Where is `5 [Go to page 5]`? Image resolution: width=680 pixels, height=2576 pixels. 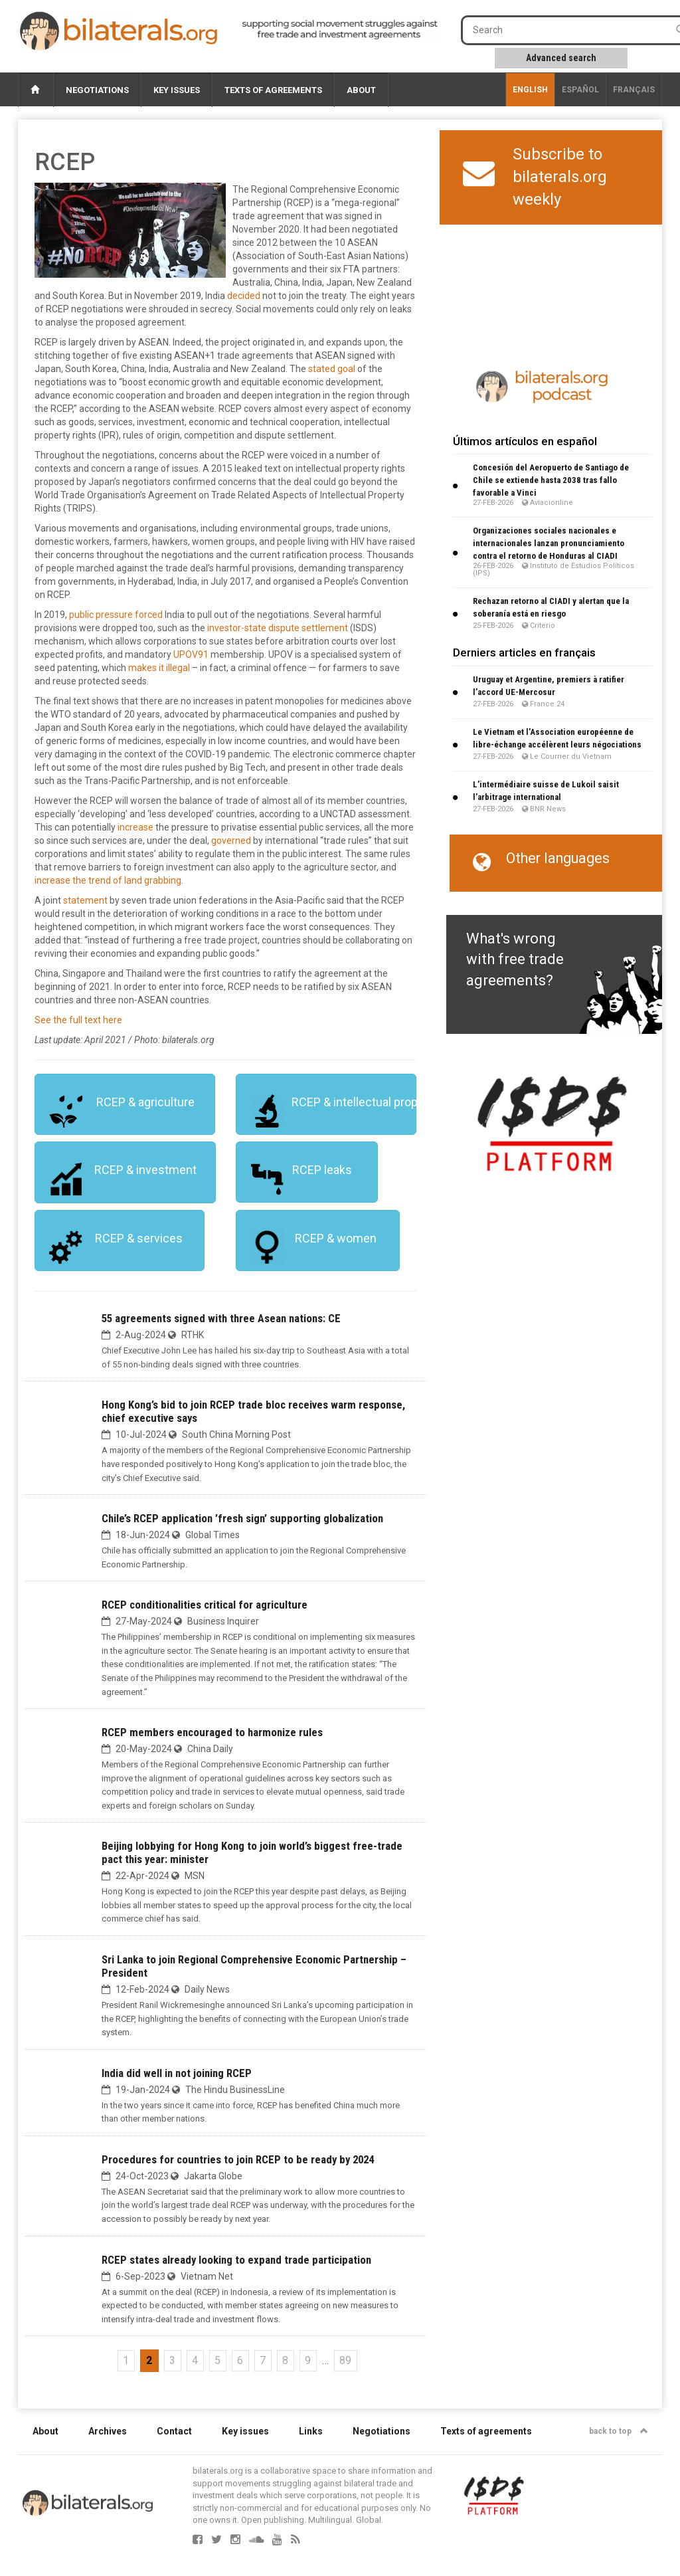 5 [Go to page 5] is located at coordinates (217, 2360).